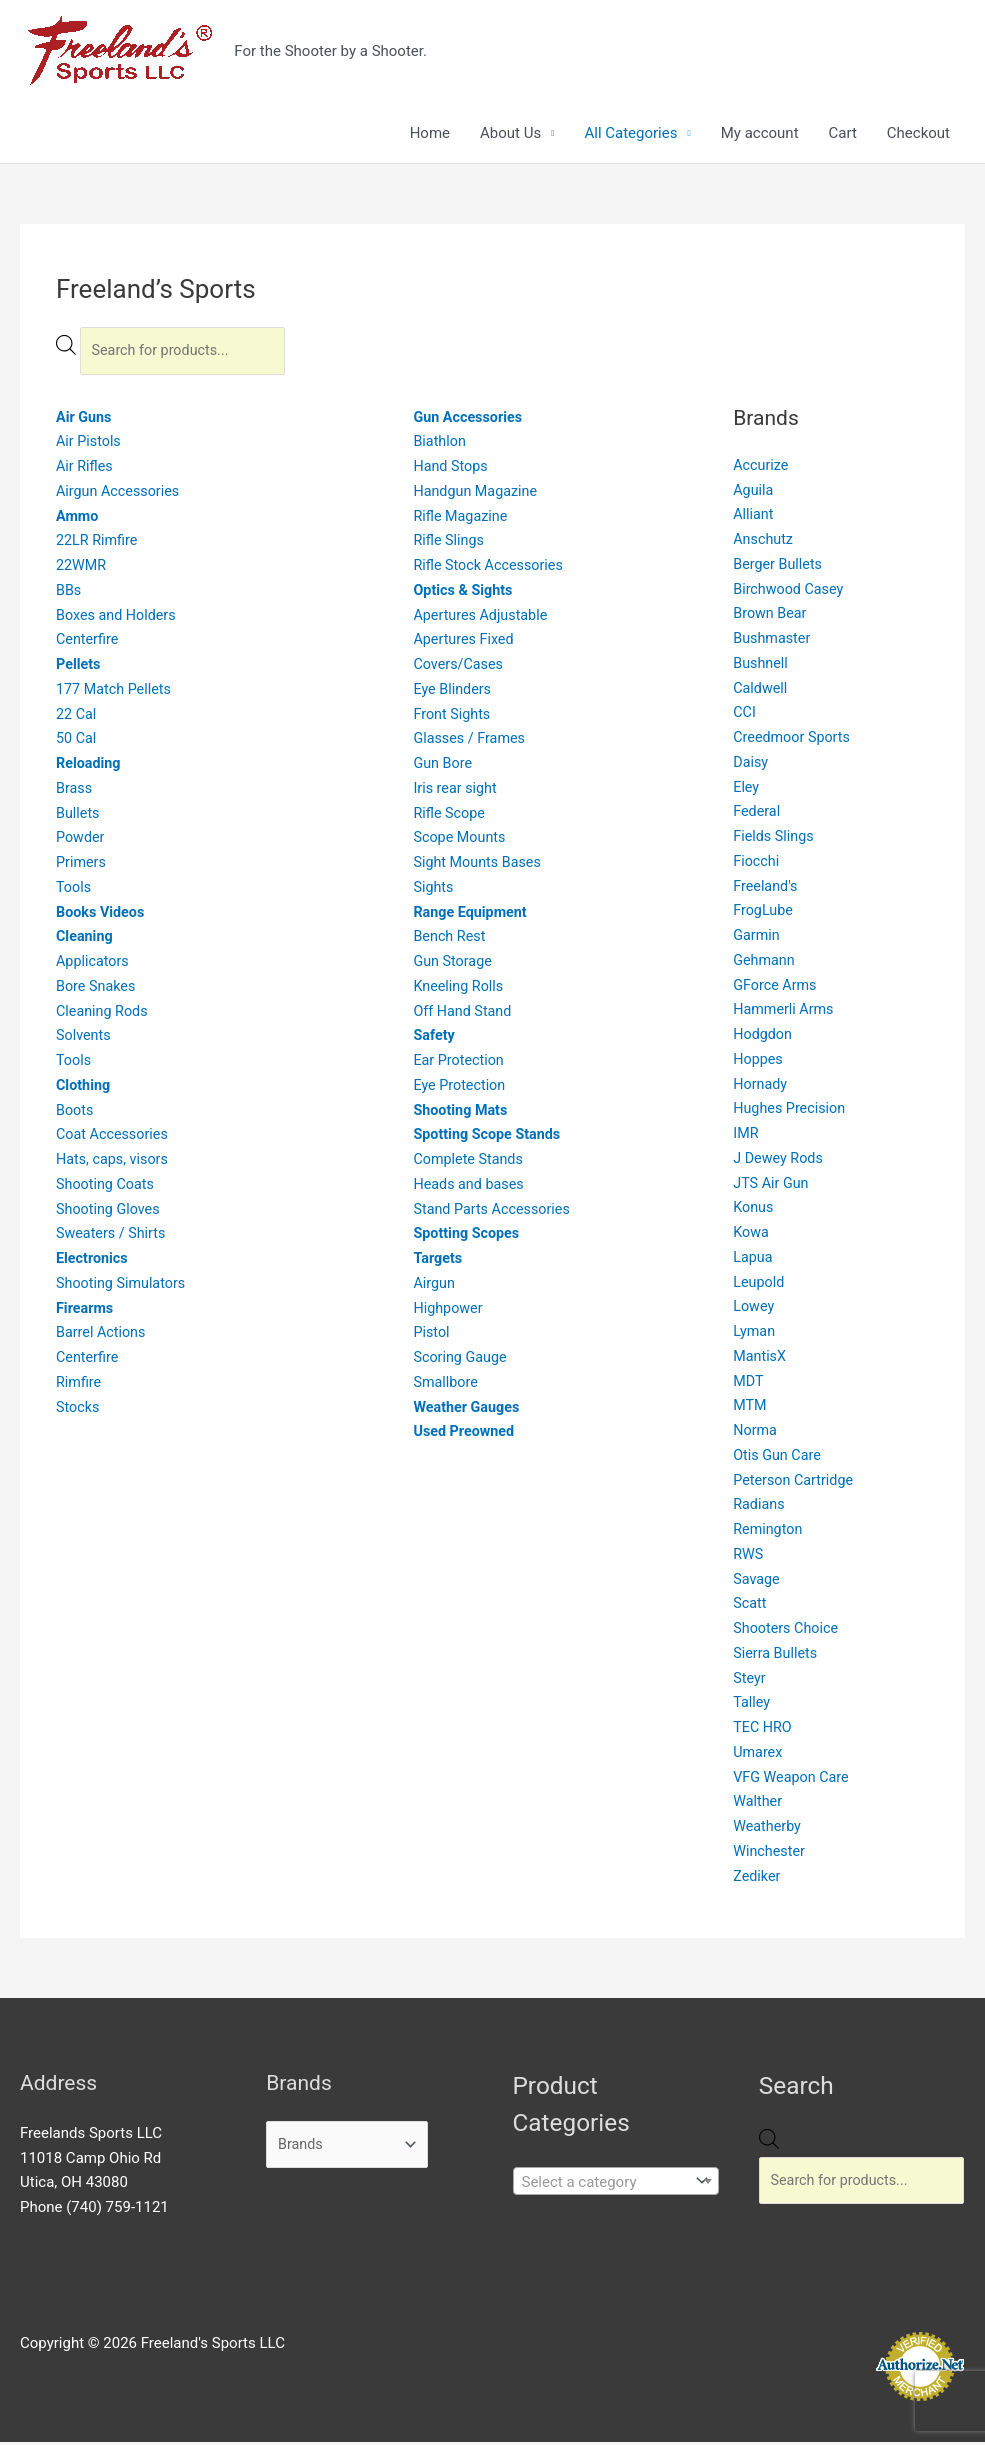 Image resolution: width=985 pixels, height=2445 pixels. I want to click on Garmin, so click(757, 939).